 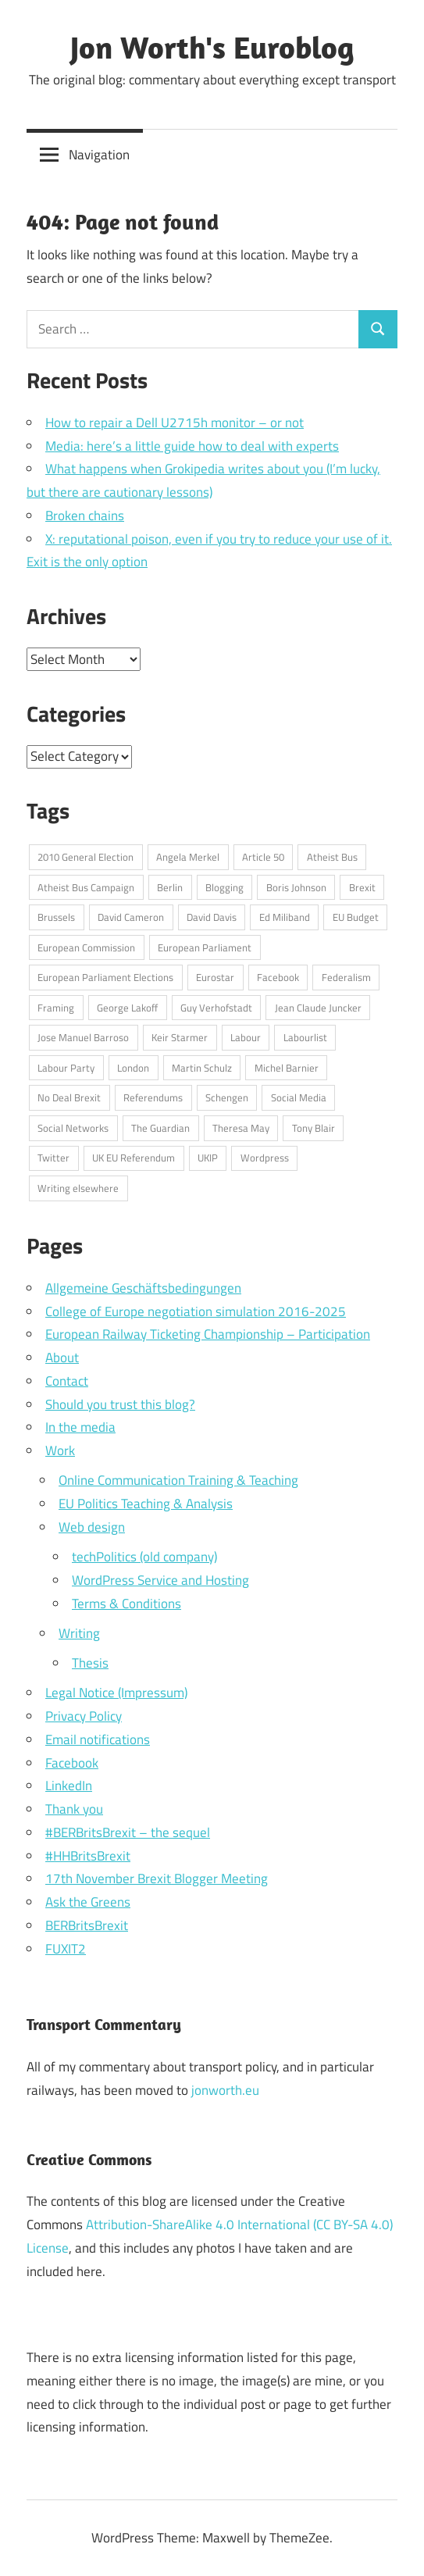 What do you see at coordinates (79, 1633) in the screenshot?
I see `Writing` at bounding box center [79, 1633].